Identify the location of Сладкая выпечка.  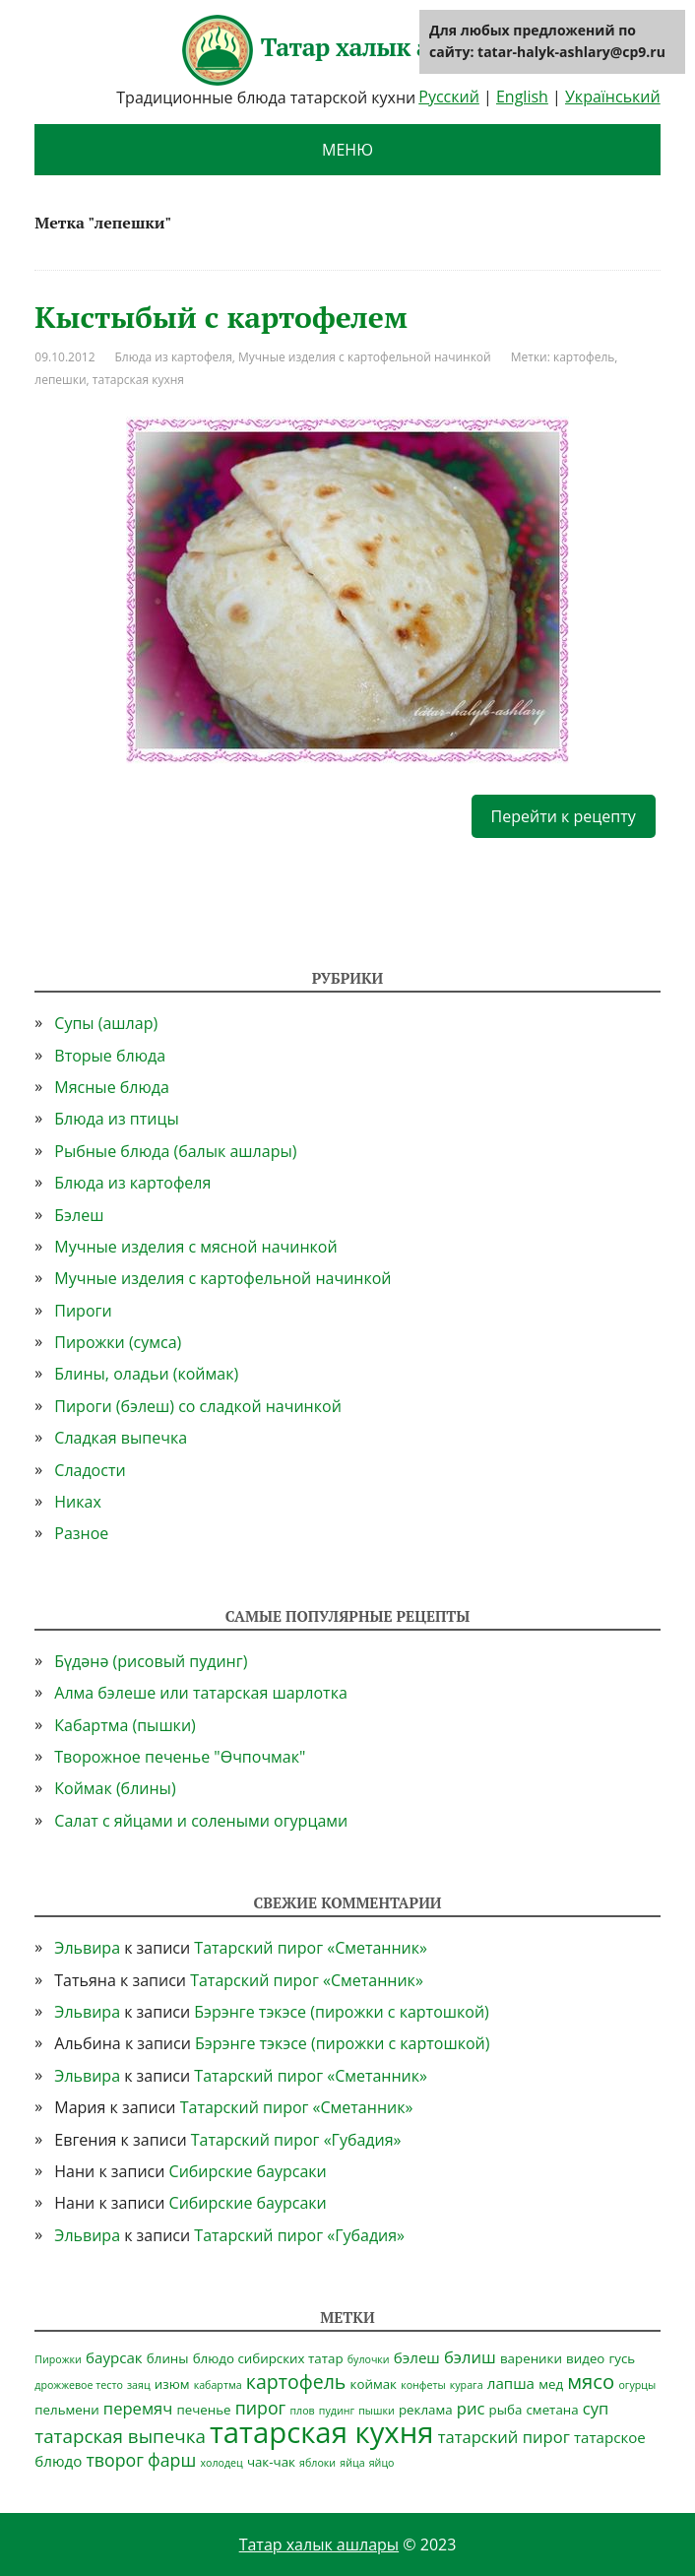
(120, 1438).